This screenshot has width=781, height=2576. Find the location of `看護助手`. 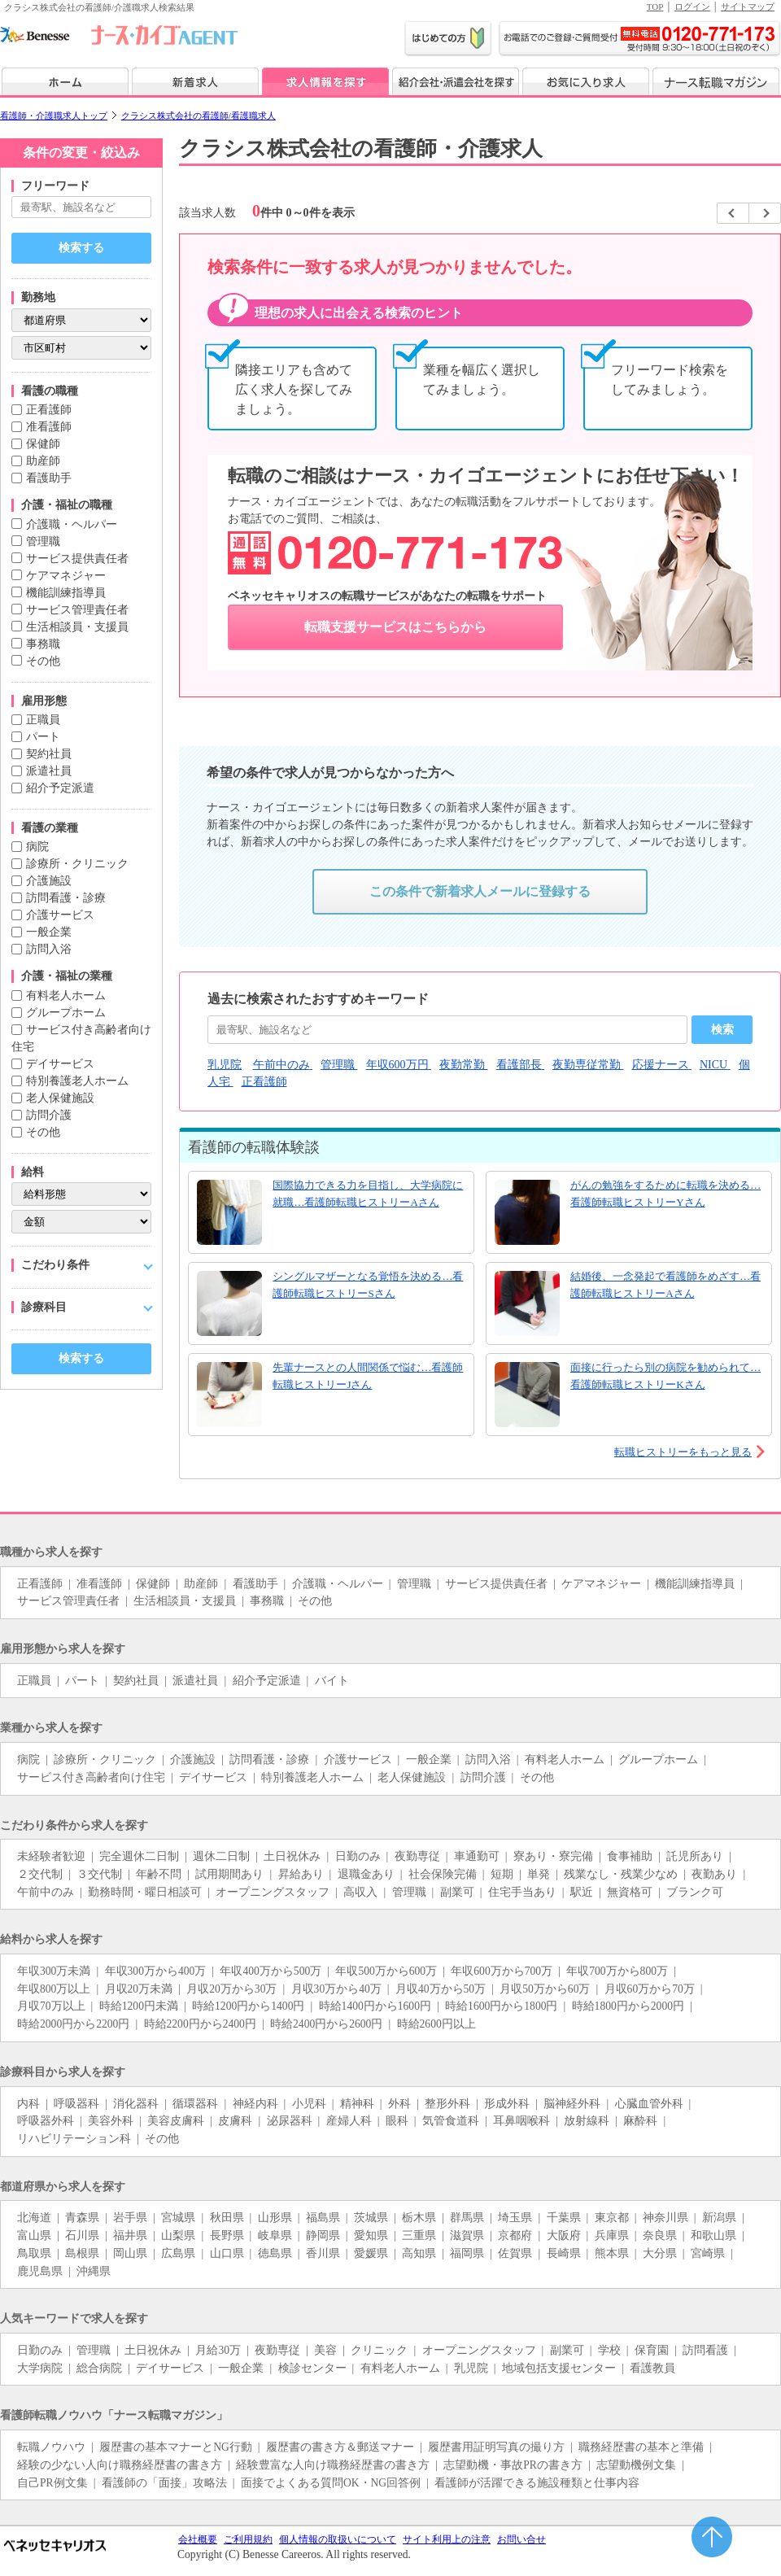

看護助手 is located at coordinates (49, 478).